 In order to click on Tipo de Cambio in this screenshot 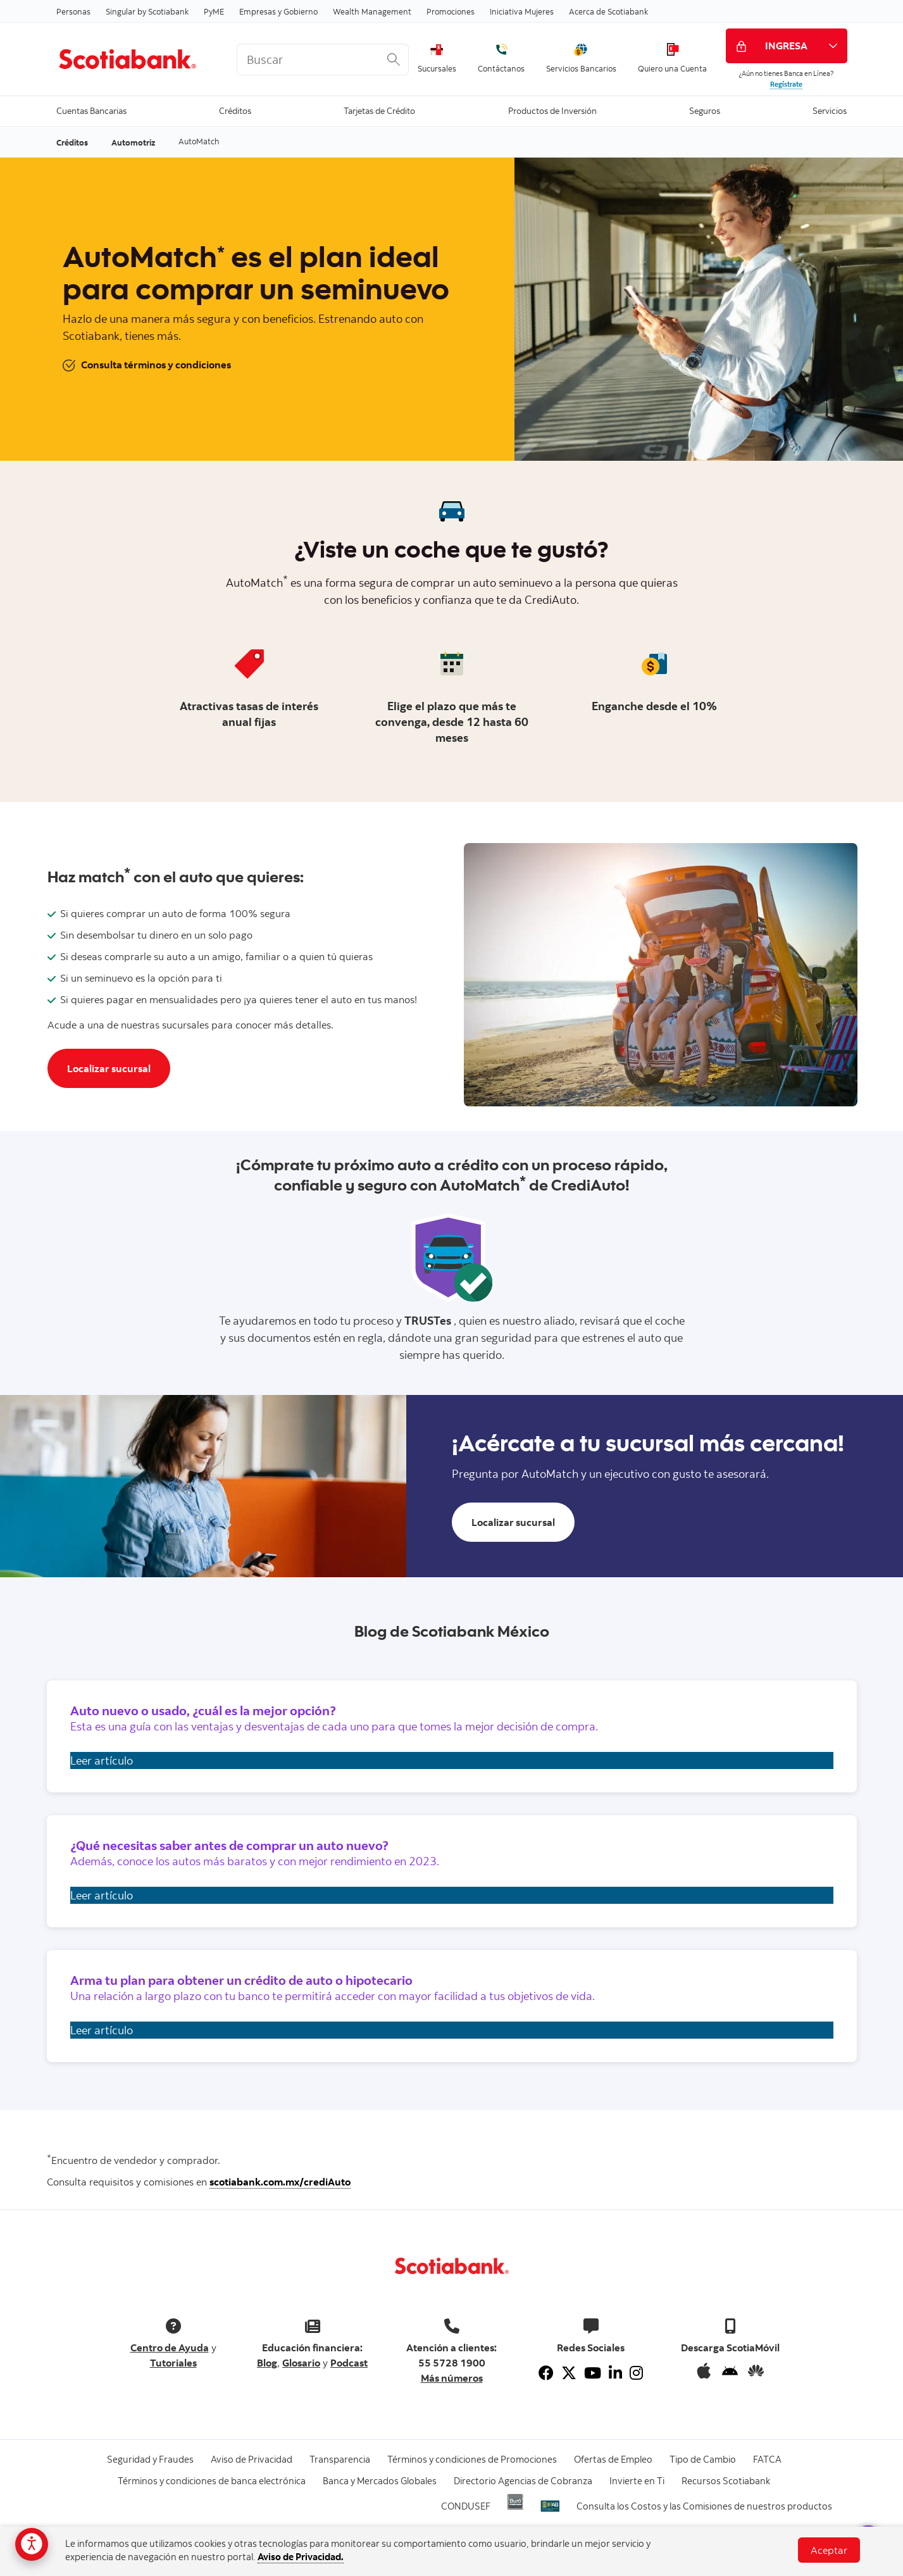, I will do `click(702, 2459)`.